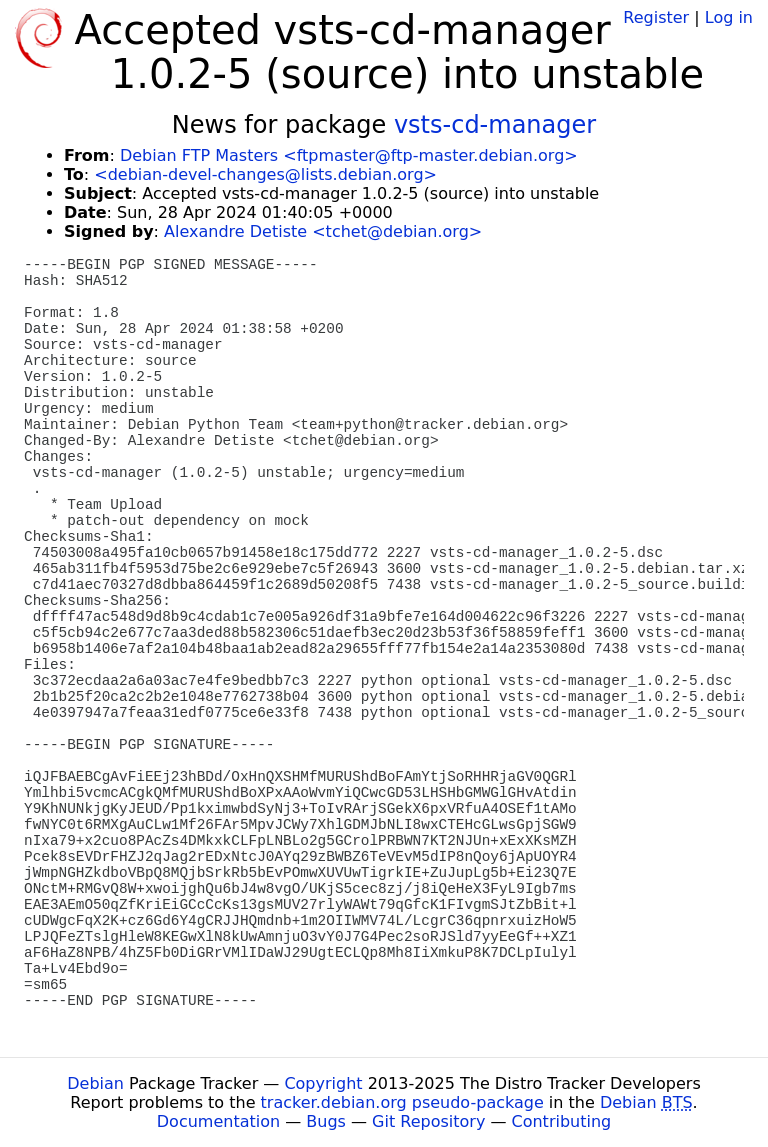  I want to click on tracker.debian.org pseudo-package, so click(402, 1102).